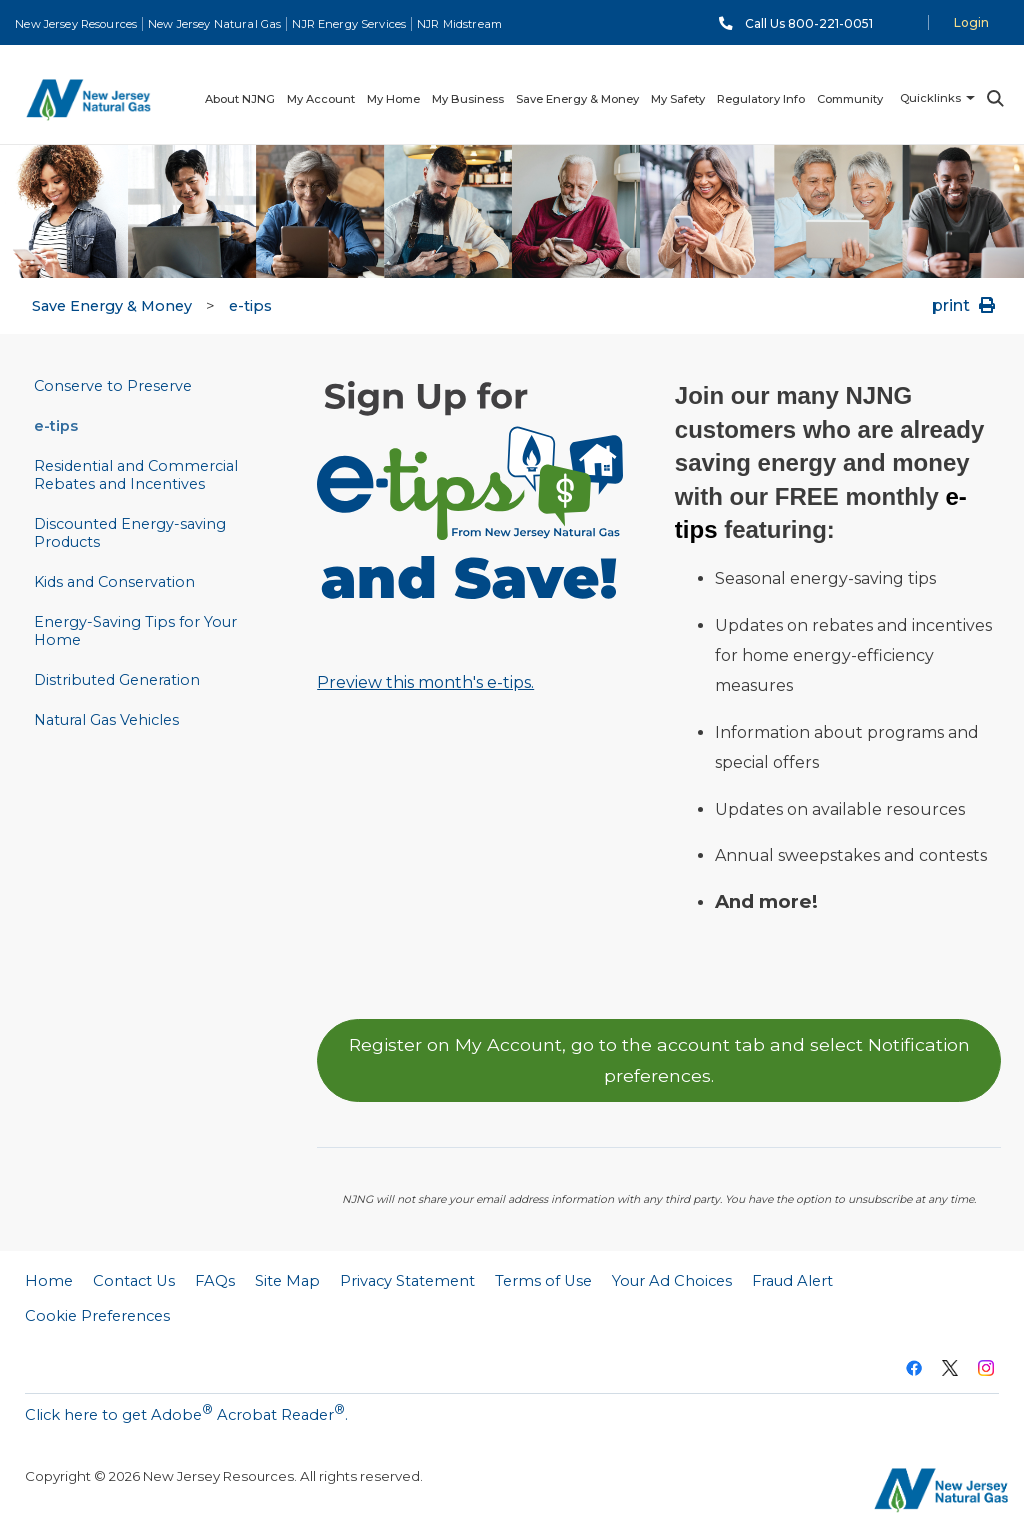 The height and width of the screenshot is (1537, 1024). Describe the element at coordinates (130, 533) in the screenshot. I see `Discounted Energy-saving Products` at that location.